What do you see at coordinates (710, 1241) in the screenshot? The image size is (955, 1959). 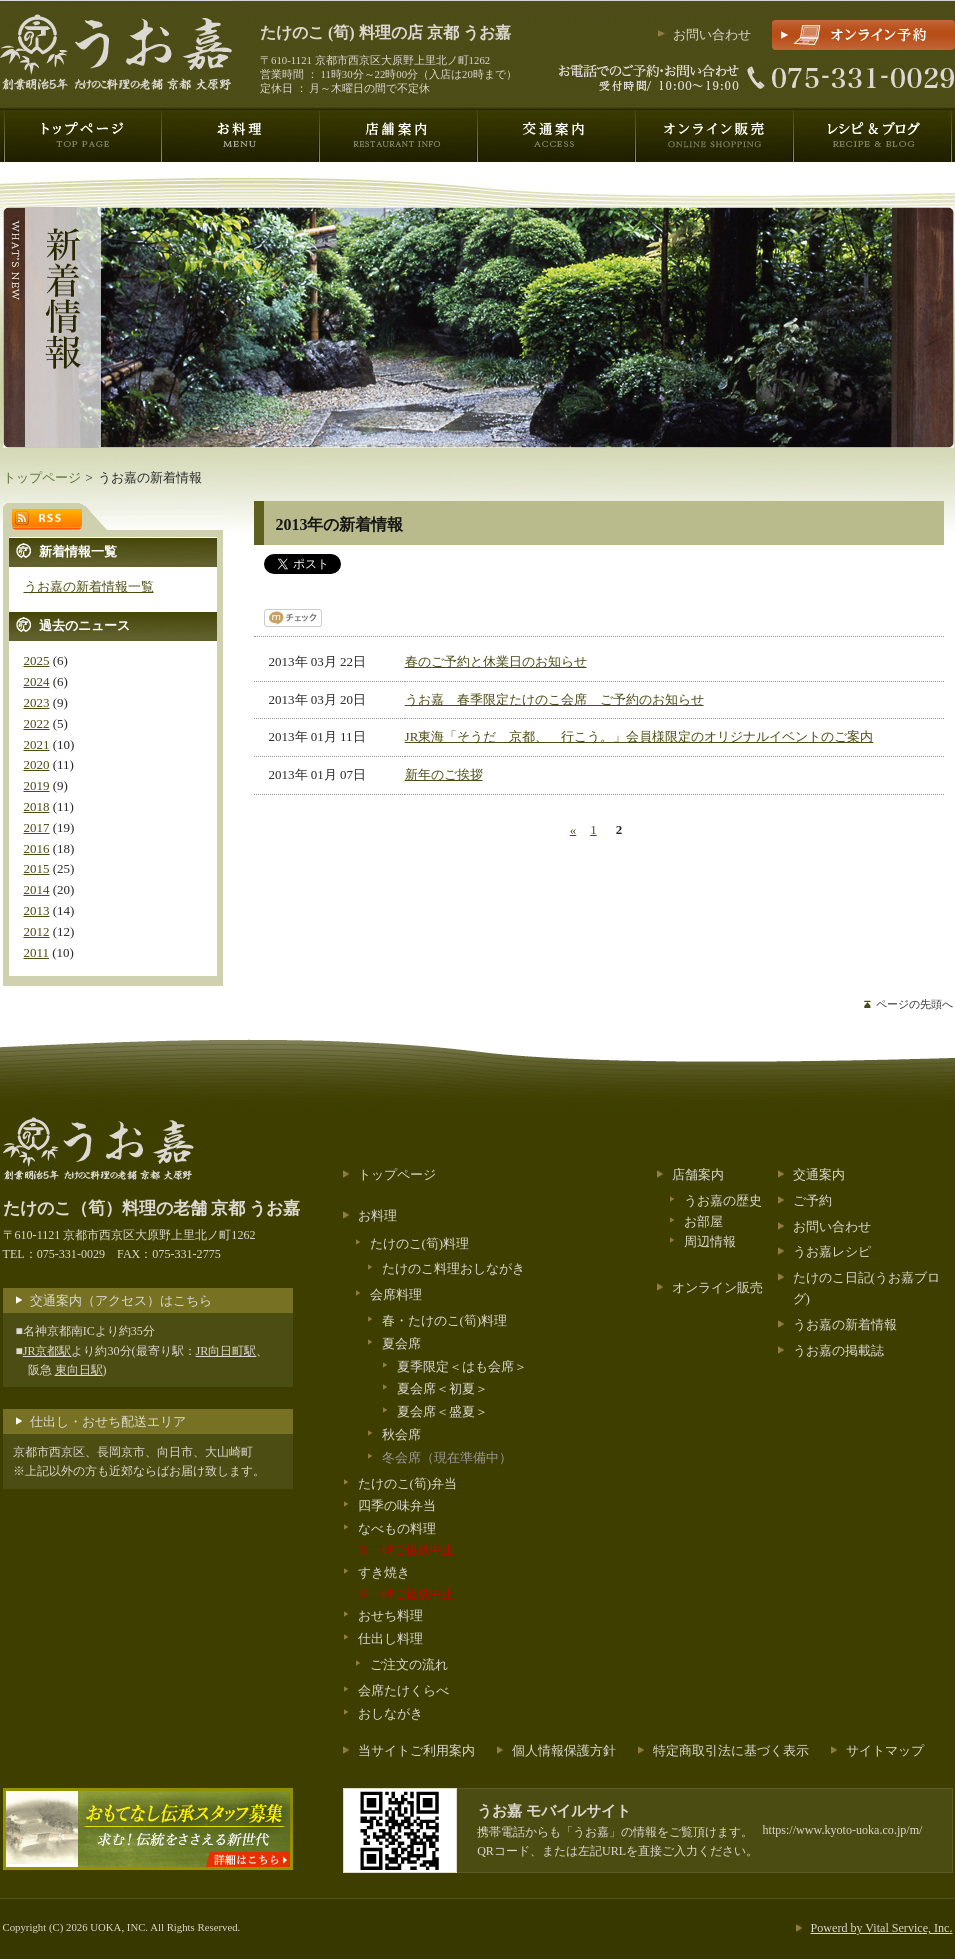 I see `周辺情報` at bounding box center [710, 1241].